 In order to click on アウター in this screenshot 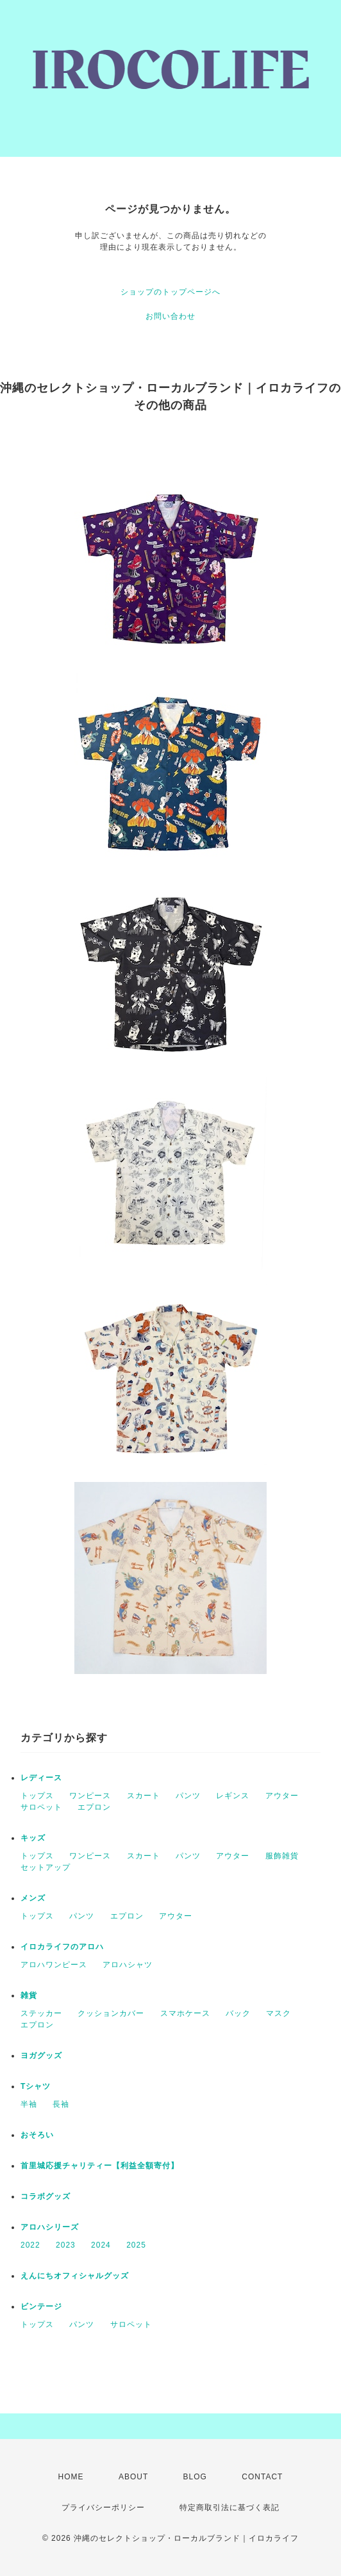, I will do `click(282, 1795)`.